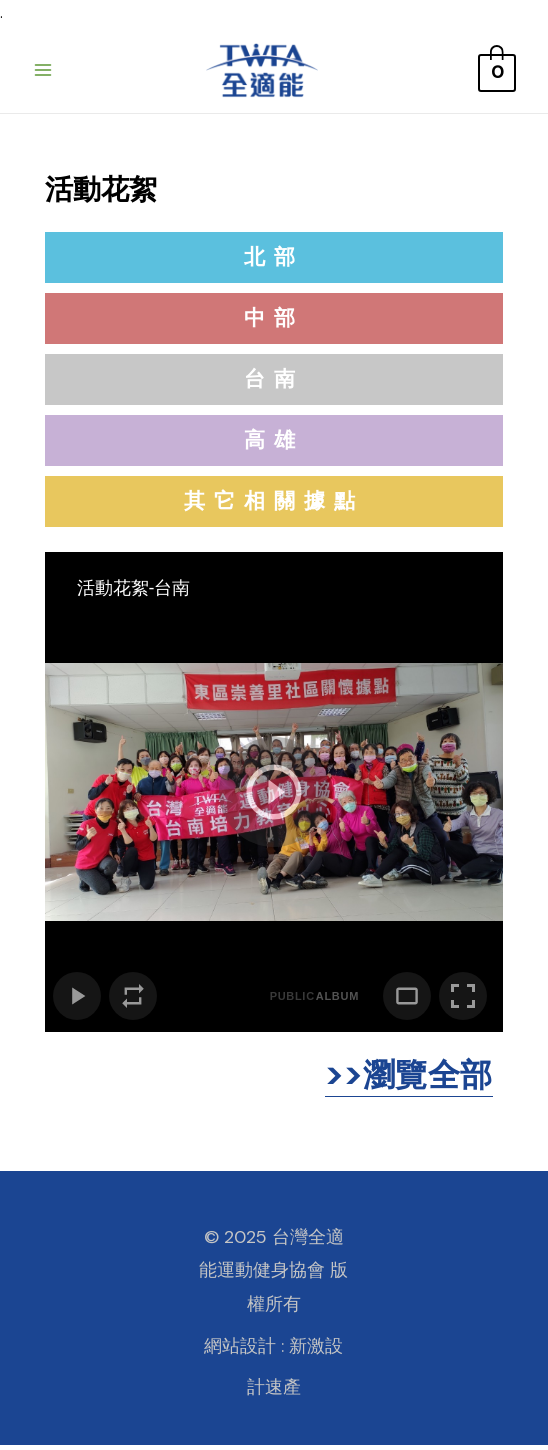 Image resolution: width=548 pixels, height=1450 pixels. I want to click on 網站設計 :, so click(244, 1351).